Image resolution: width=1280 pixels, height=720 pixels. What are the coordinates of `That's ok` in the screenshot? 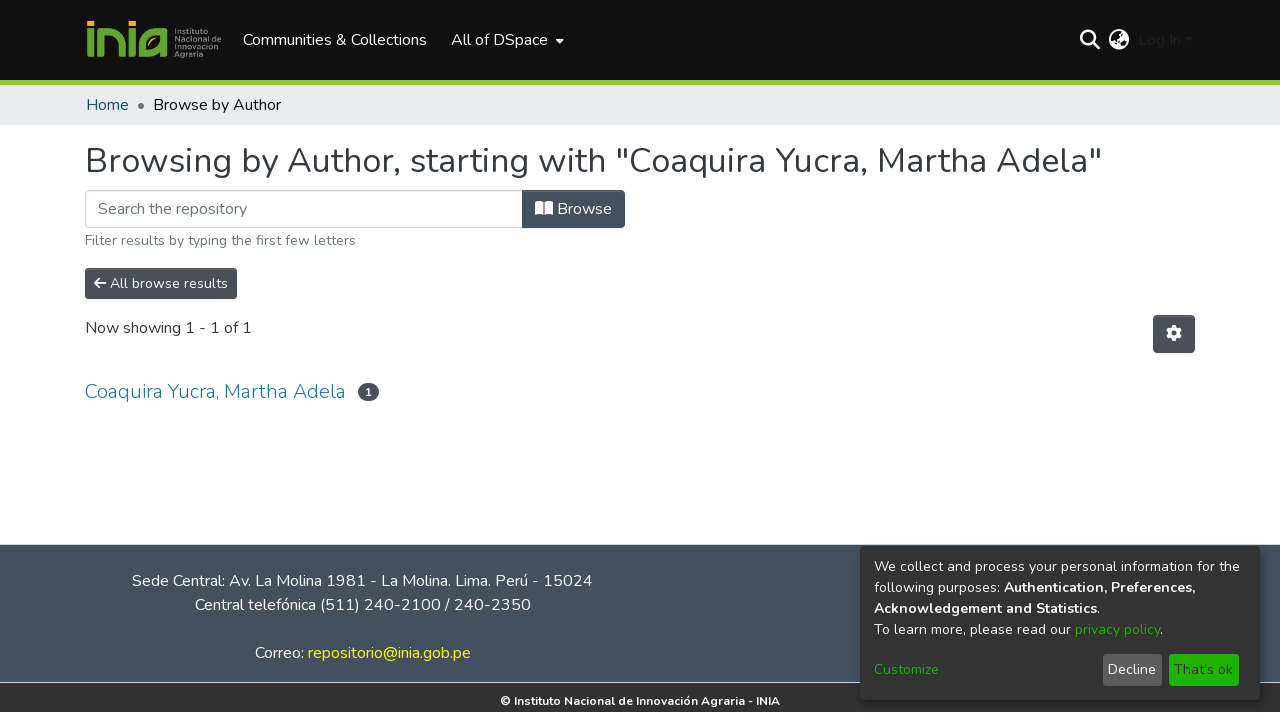 It's located at (1203, 669).